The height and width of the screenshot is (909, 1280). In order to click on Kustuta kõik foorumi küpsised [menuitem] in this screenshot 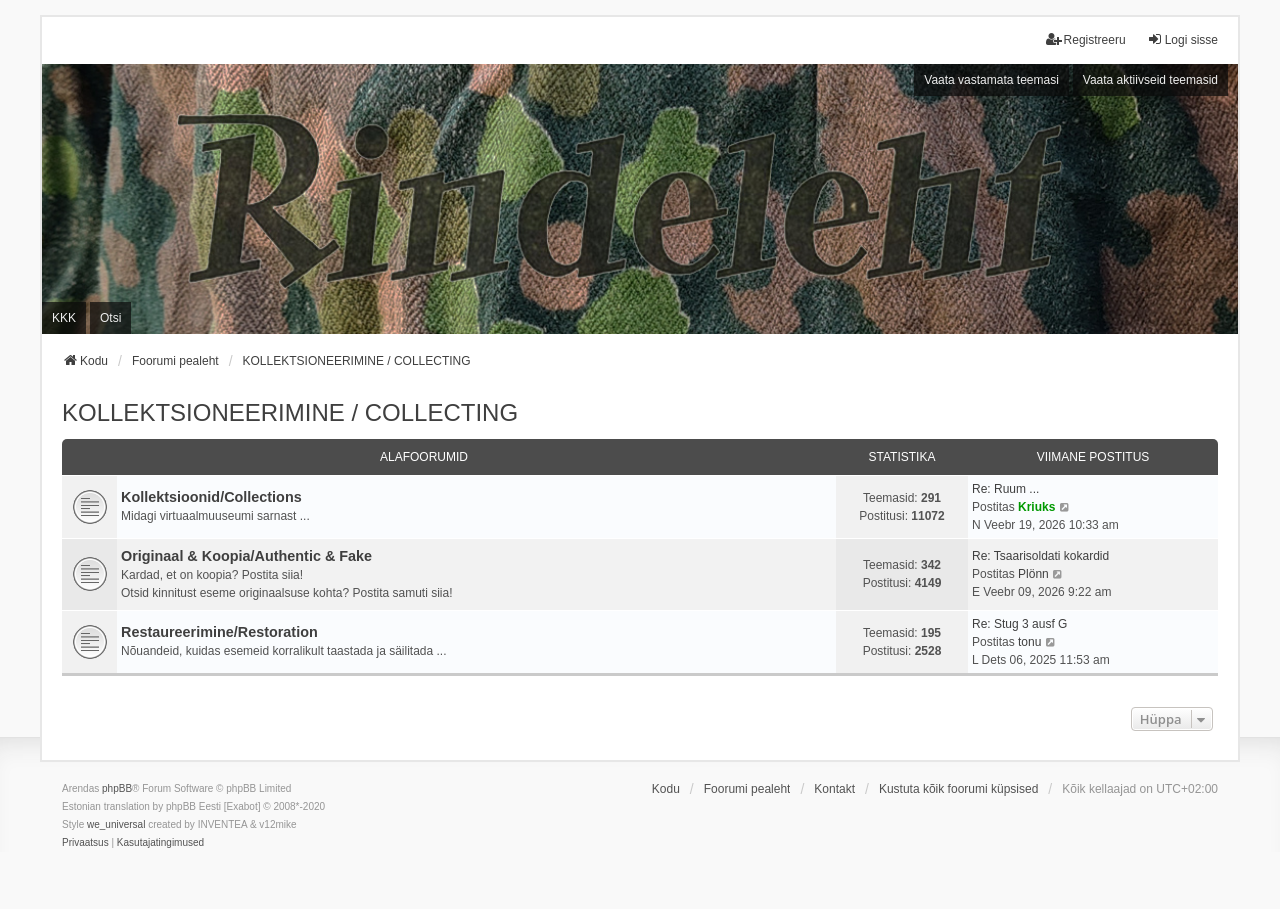, I will do `click(958, 789)`.